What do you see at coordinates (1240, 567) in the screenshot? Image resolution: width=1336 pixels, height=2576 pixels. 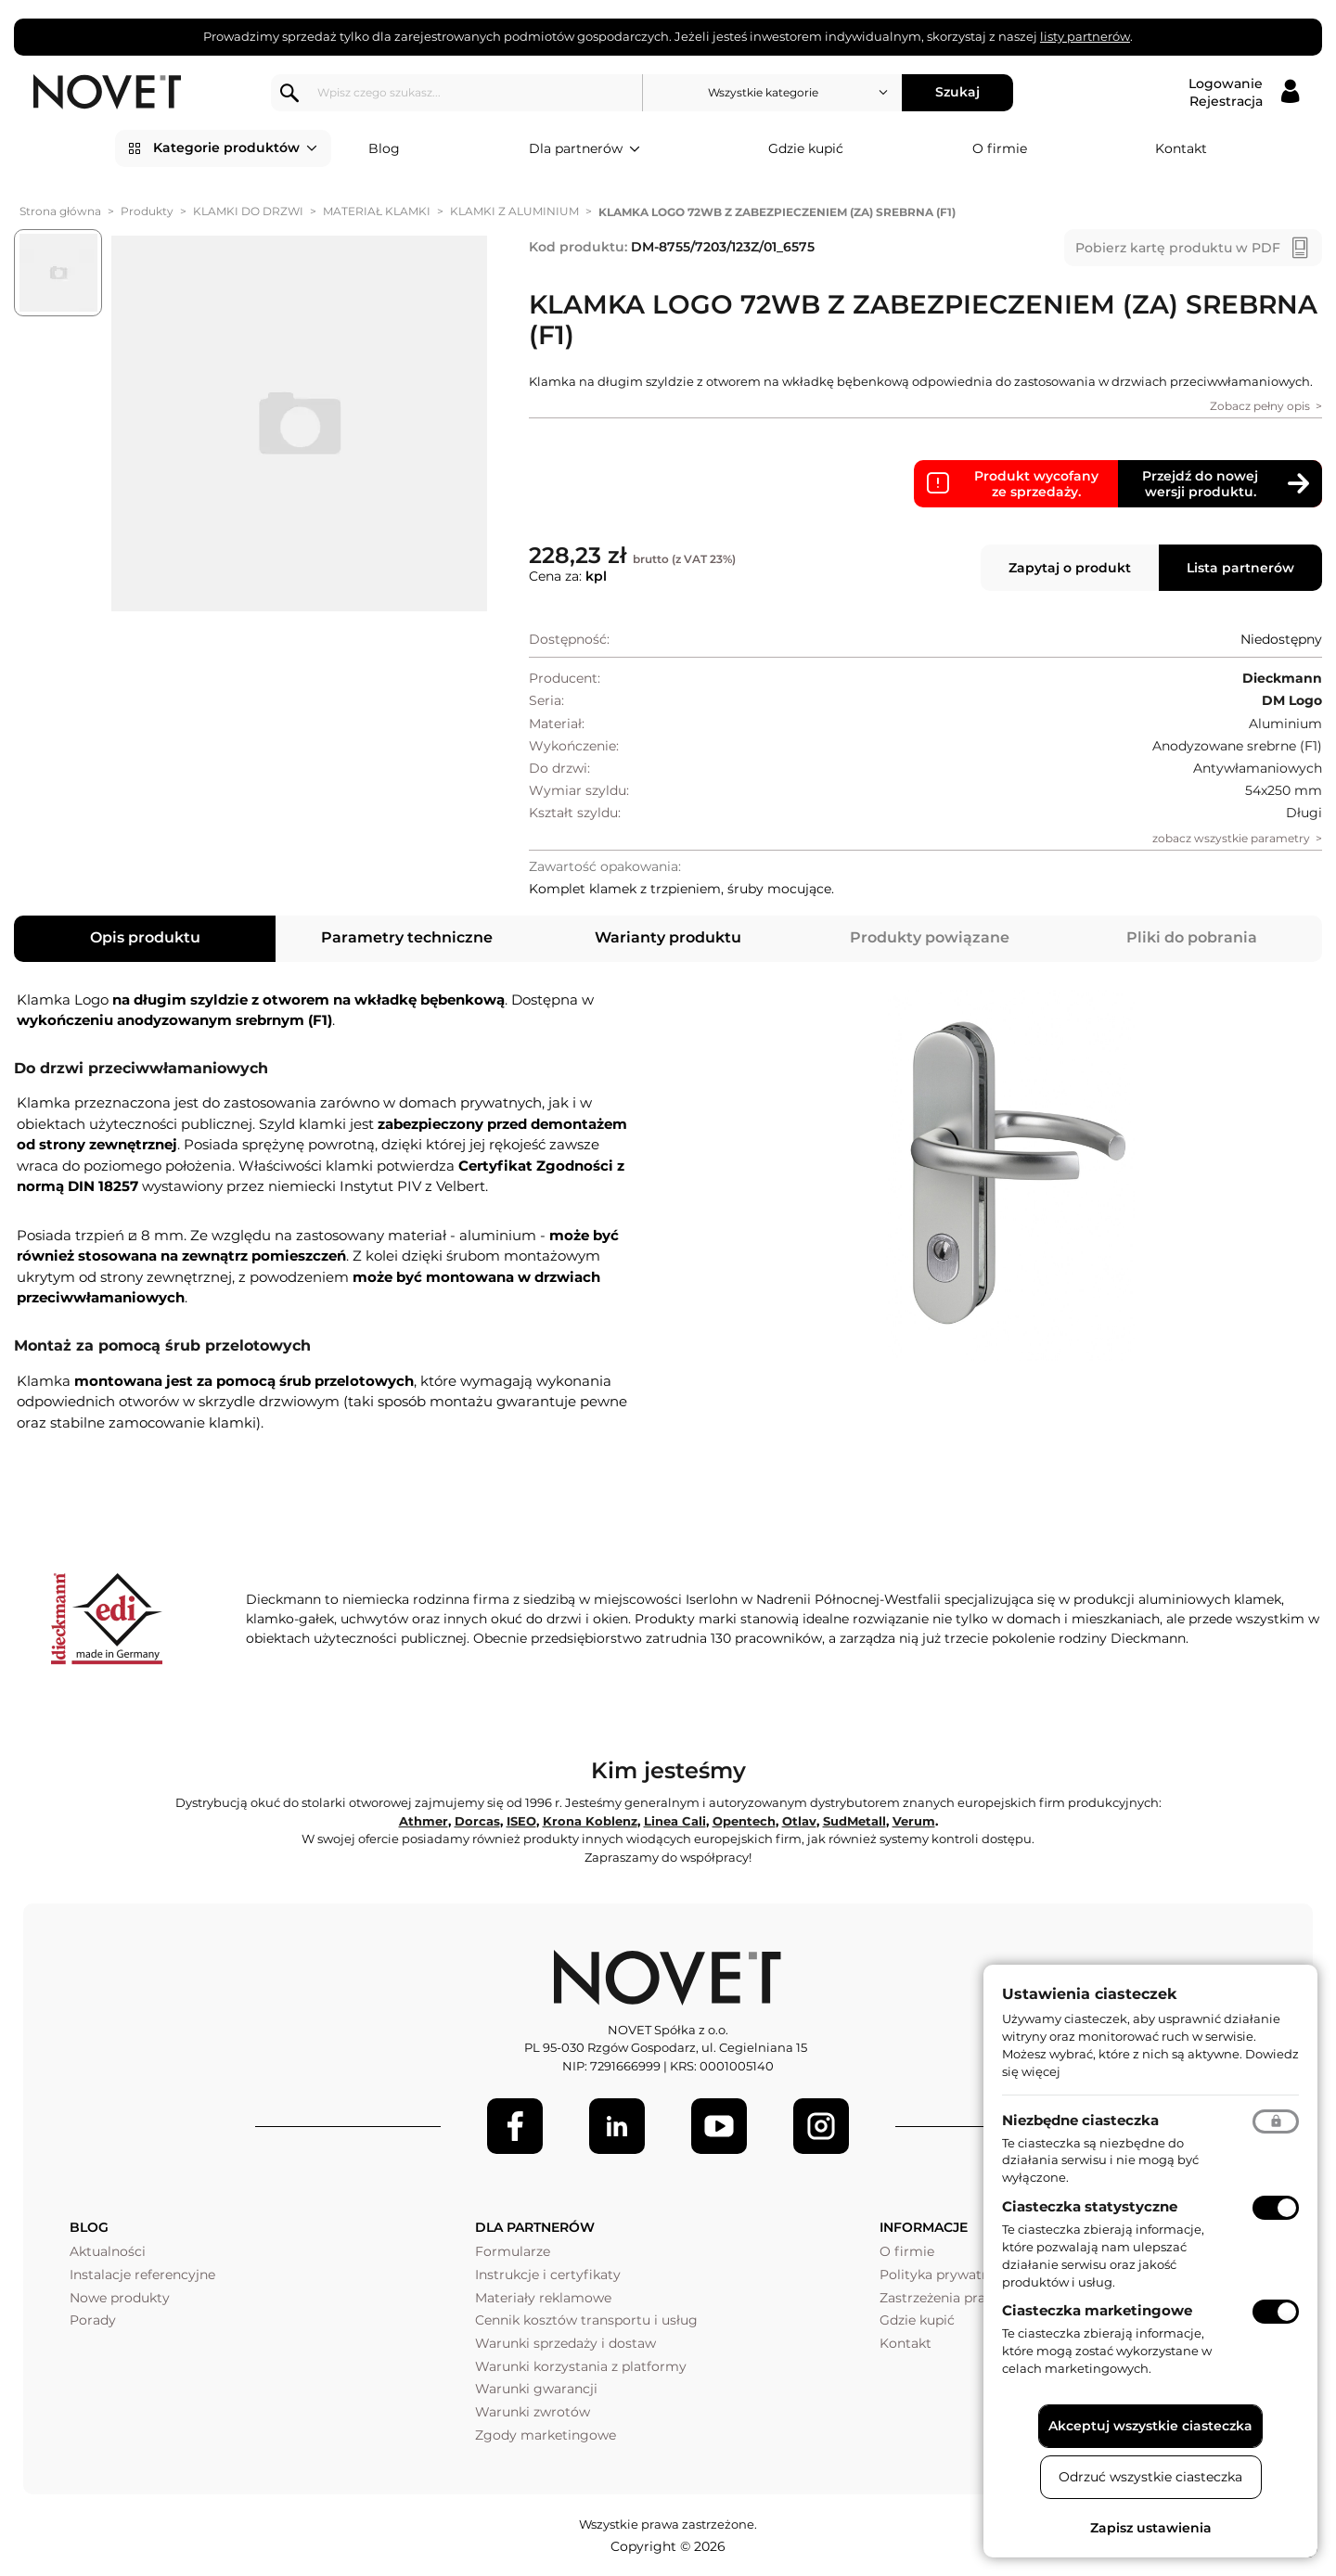 I see `Lista partnerów` at bounding box center [1240, 567].